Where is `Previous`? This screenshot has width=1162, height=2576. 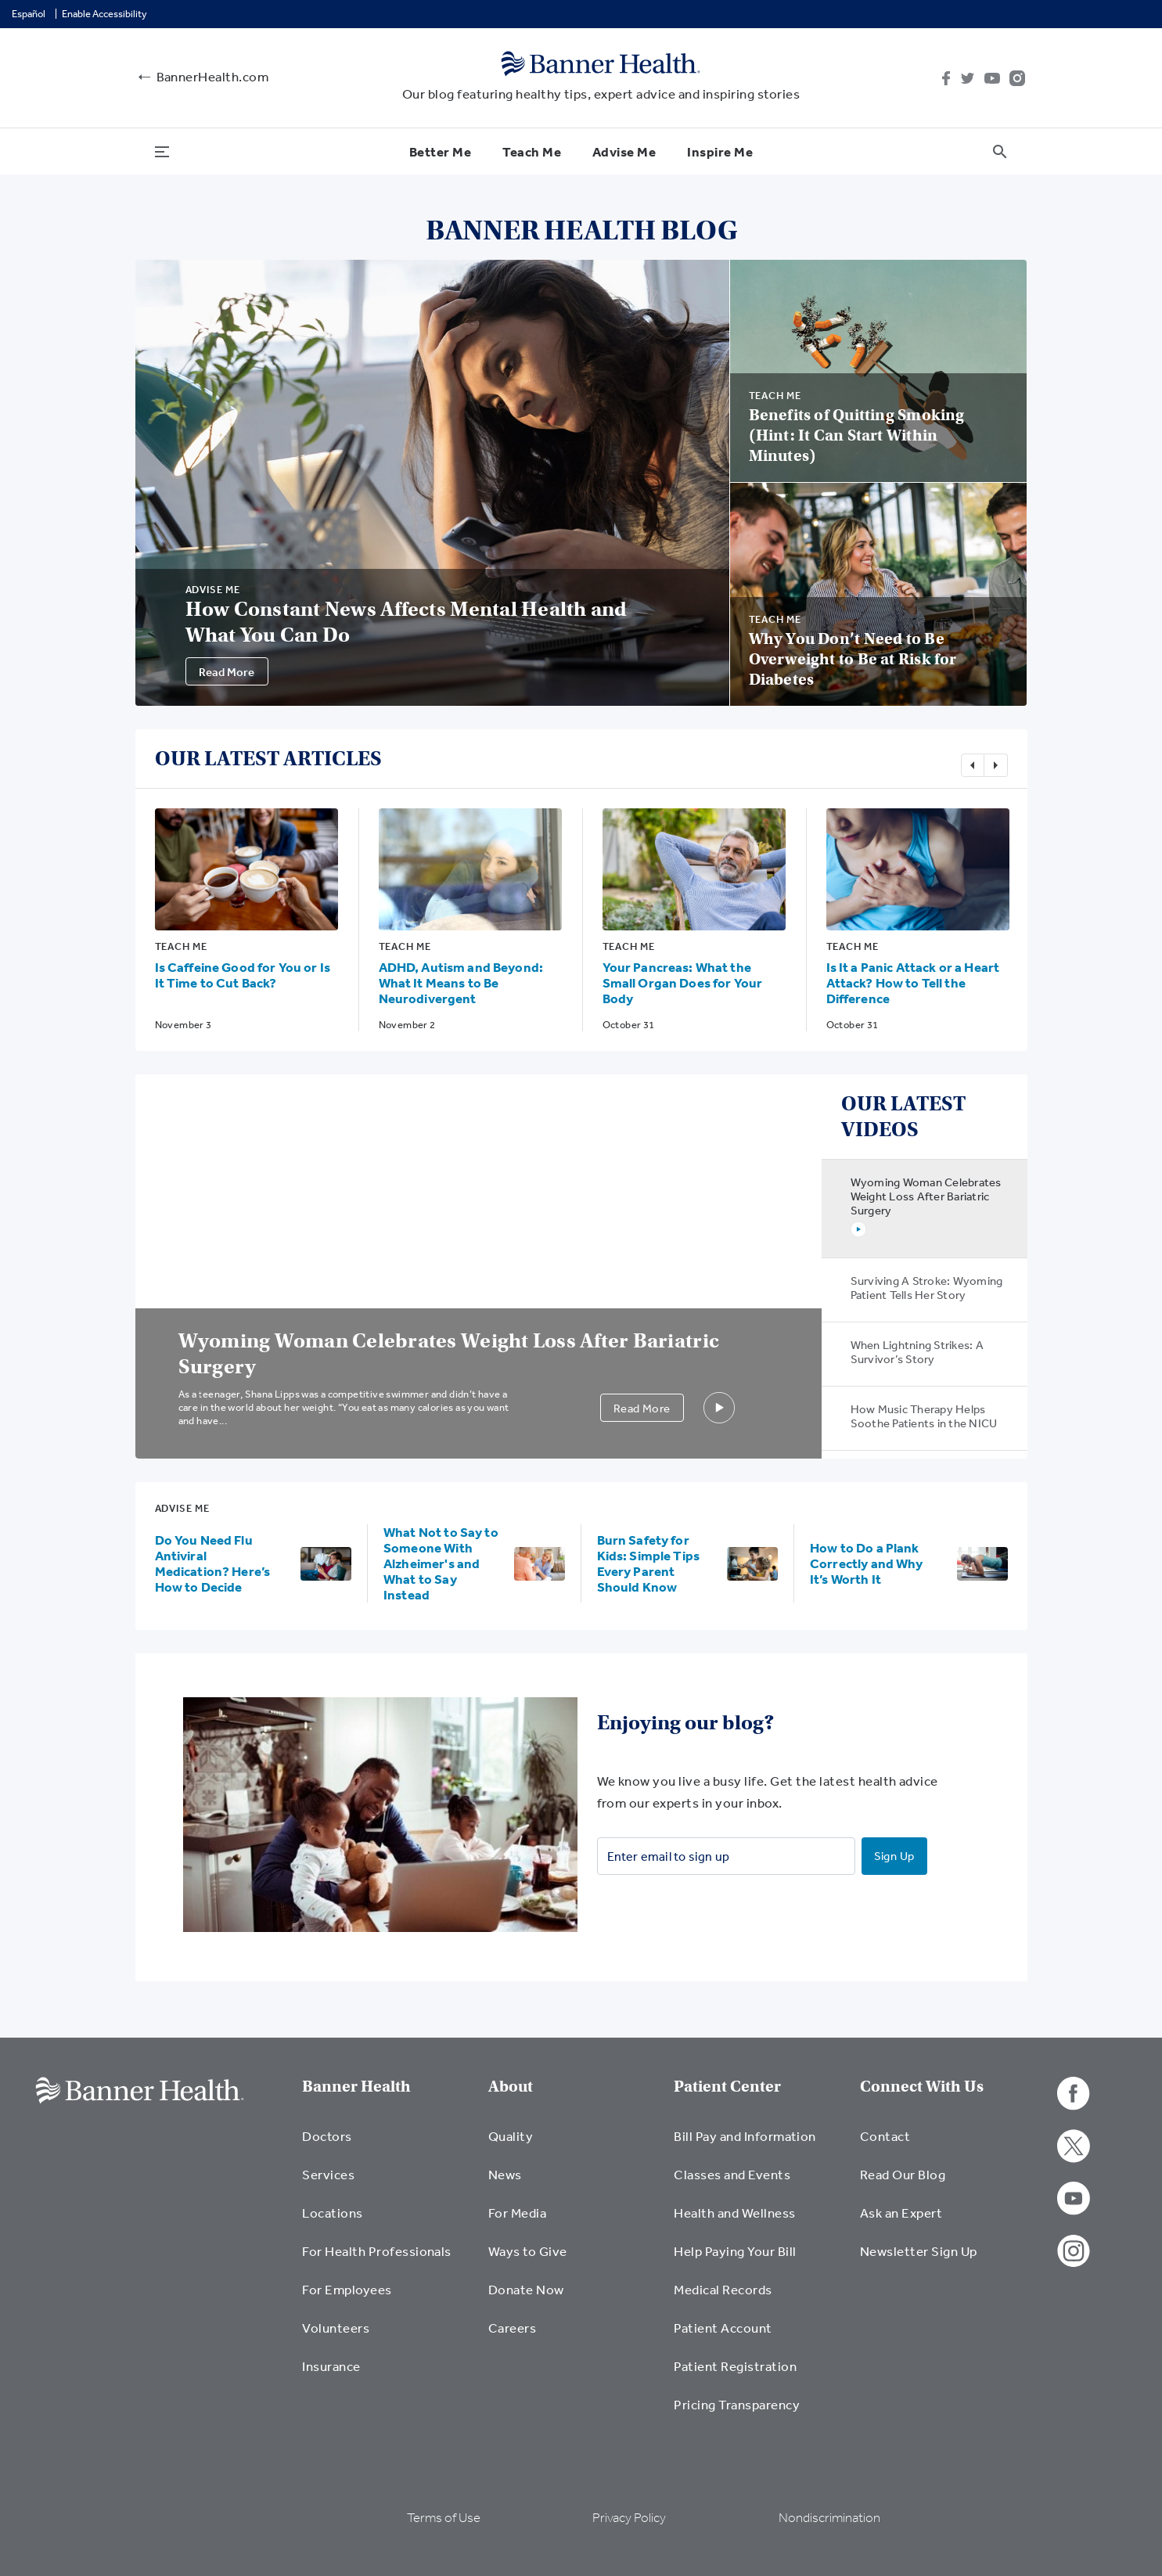 Previous is located at coordinates (972, 765).